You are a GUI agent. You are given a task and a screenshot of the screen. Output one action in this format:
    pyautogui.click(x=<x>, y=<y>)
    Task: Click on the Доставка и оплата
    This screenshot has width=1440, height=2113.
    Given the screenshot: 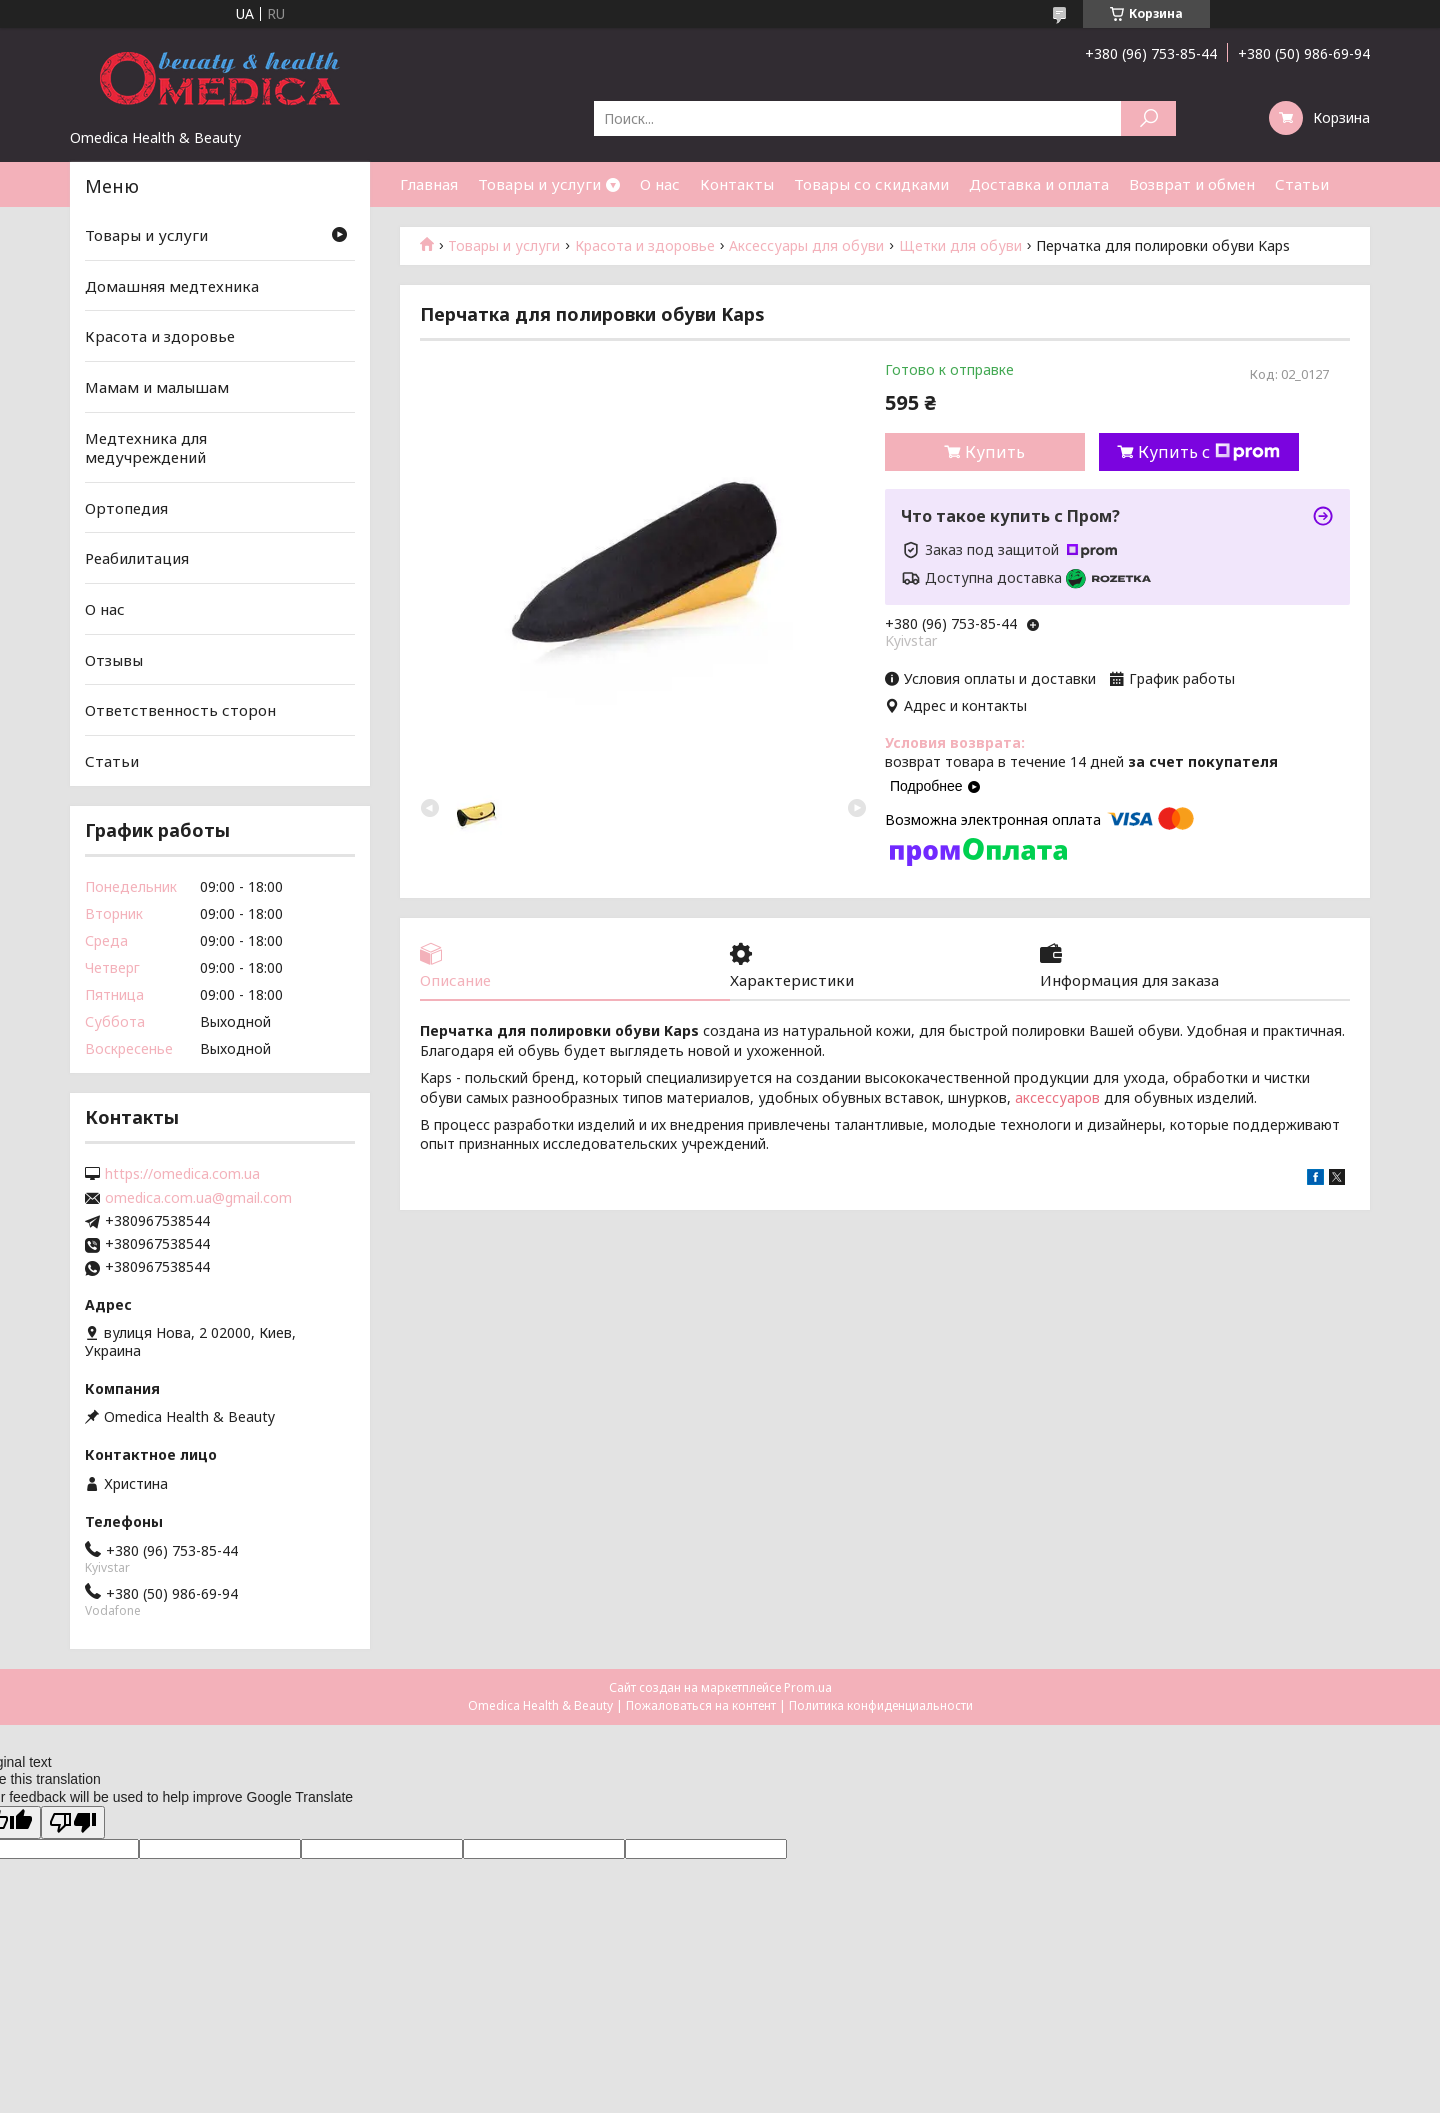 What is the action you would take?
    pyautogui.click(x=1039, y=184)
    